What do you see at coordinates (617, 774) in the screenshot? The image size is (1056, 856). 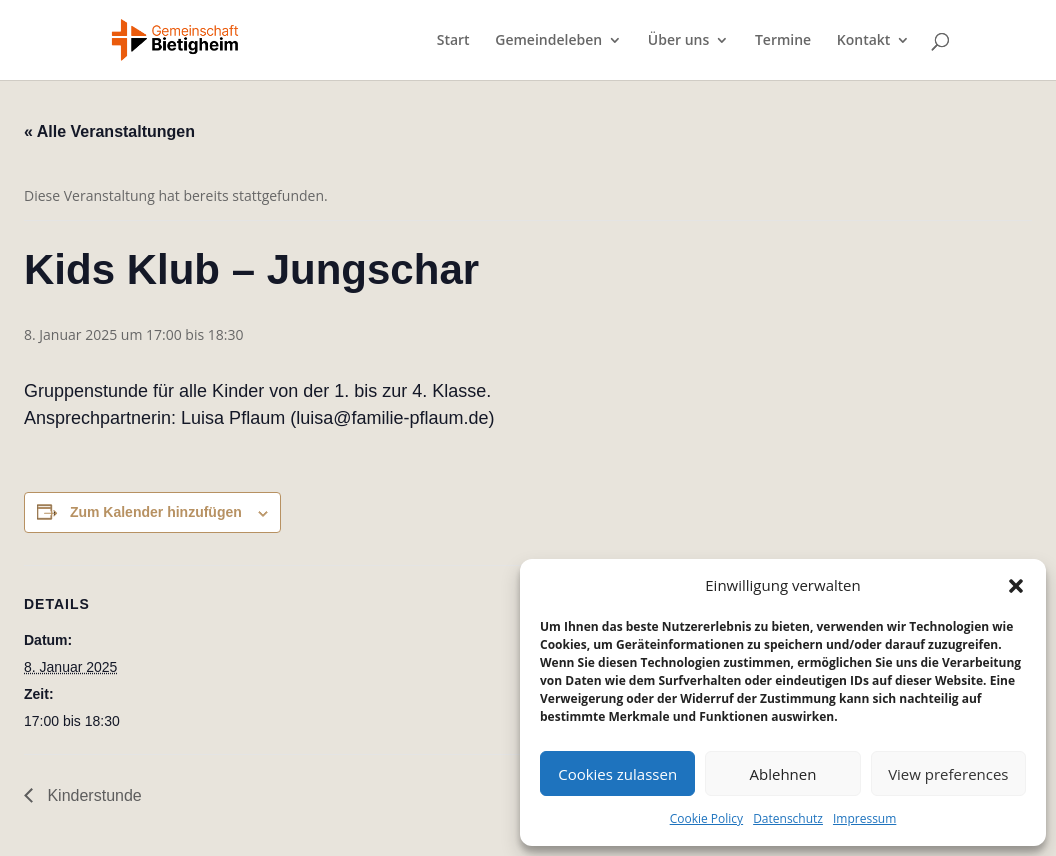 I see `Cookies zulassen` at bounding box center [617, 774].